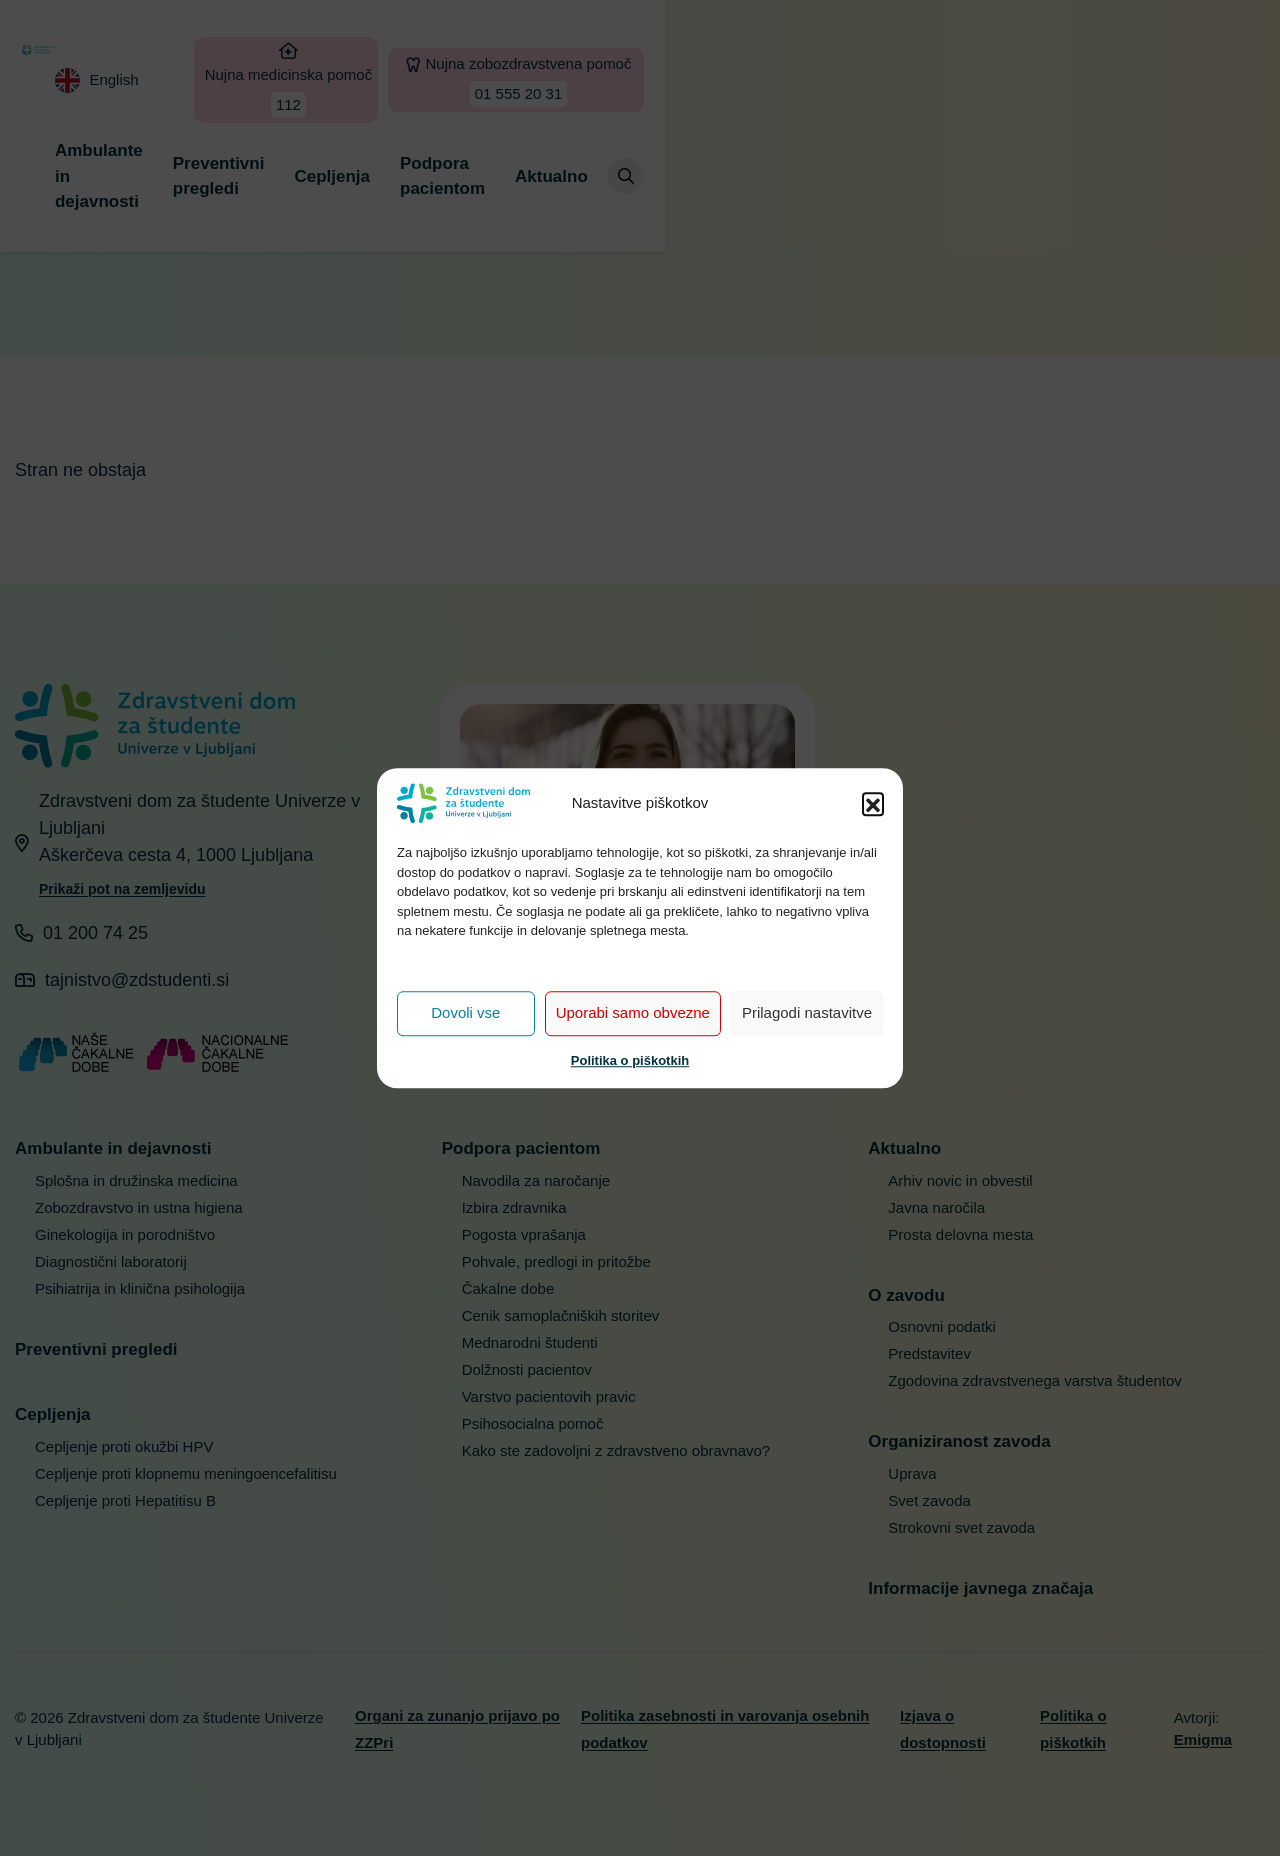 The height and width of the screenshot is (1856, 1280). What do you see at coordinates (873, 803) in the screenshot?
I see `[button]` at bounding box center [873, 803].